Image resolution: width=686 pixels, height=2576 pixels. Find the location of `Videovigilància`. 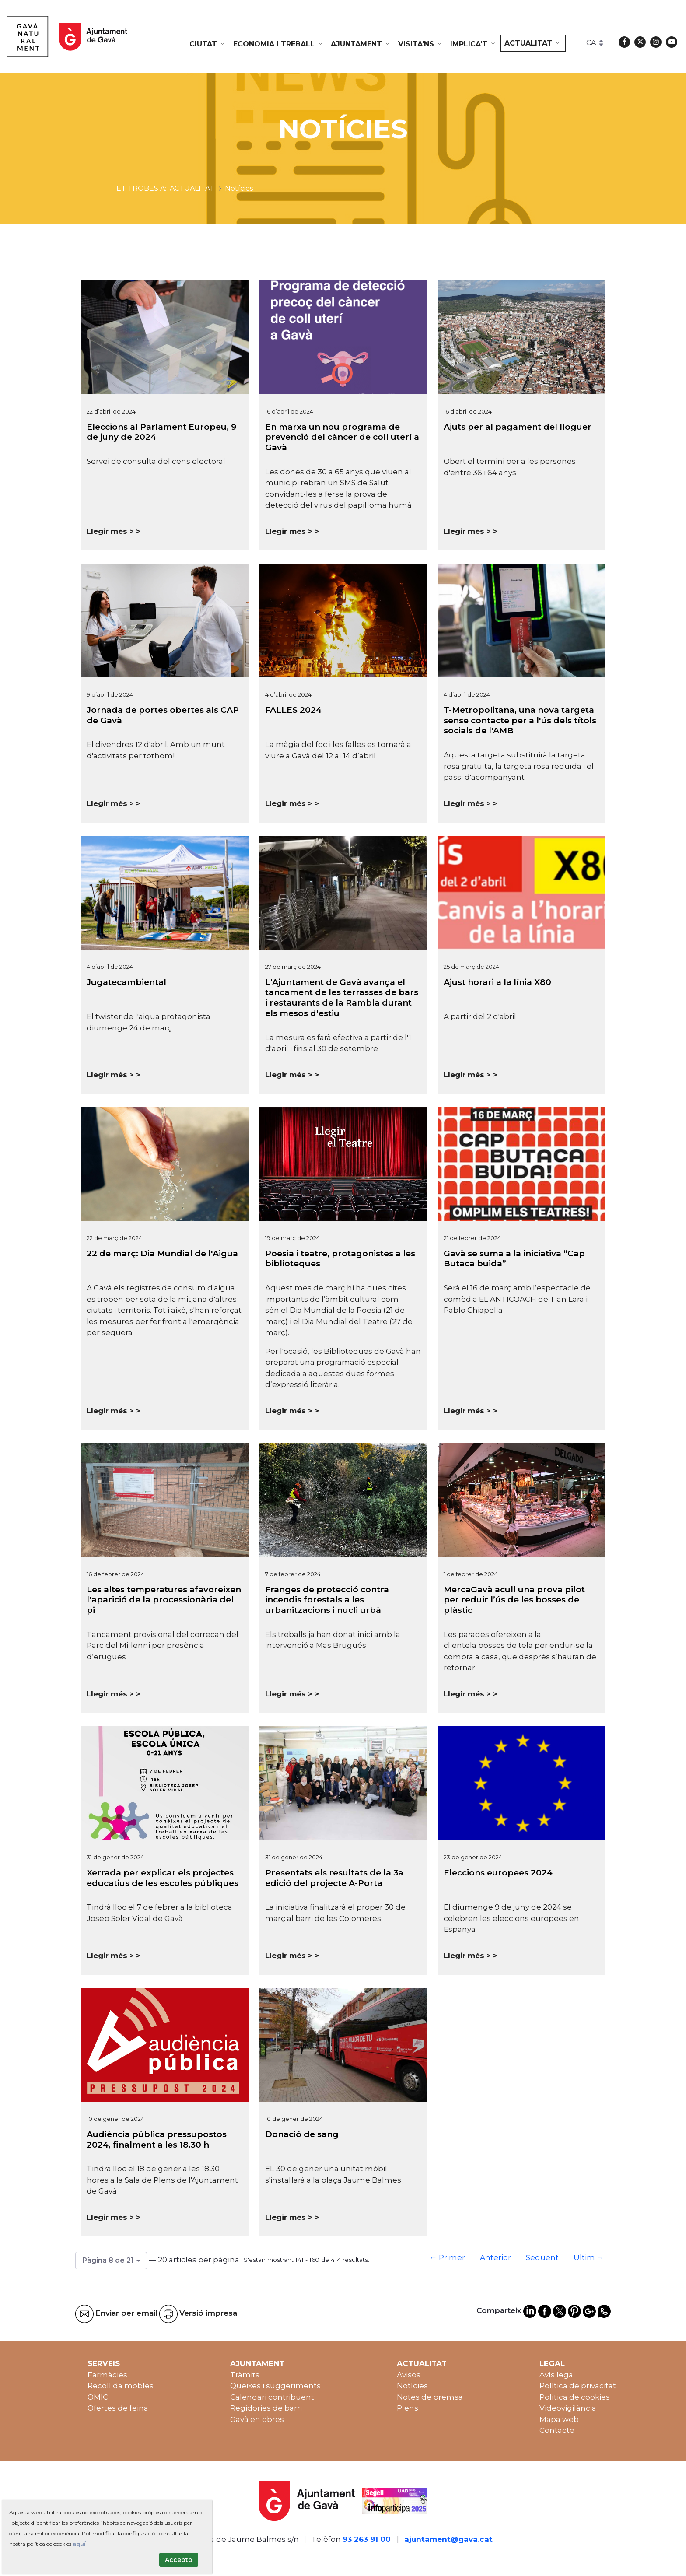

Videovigilància is located at coordinates (567, 2408).